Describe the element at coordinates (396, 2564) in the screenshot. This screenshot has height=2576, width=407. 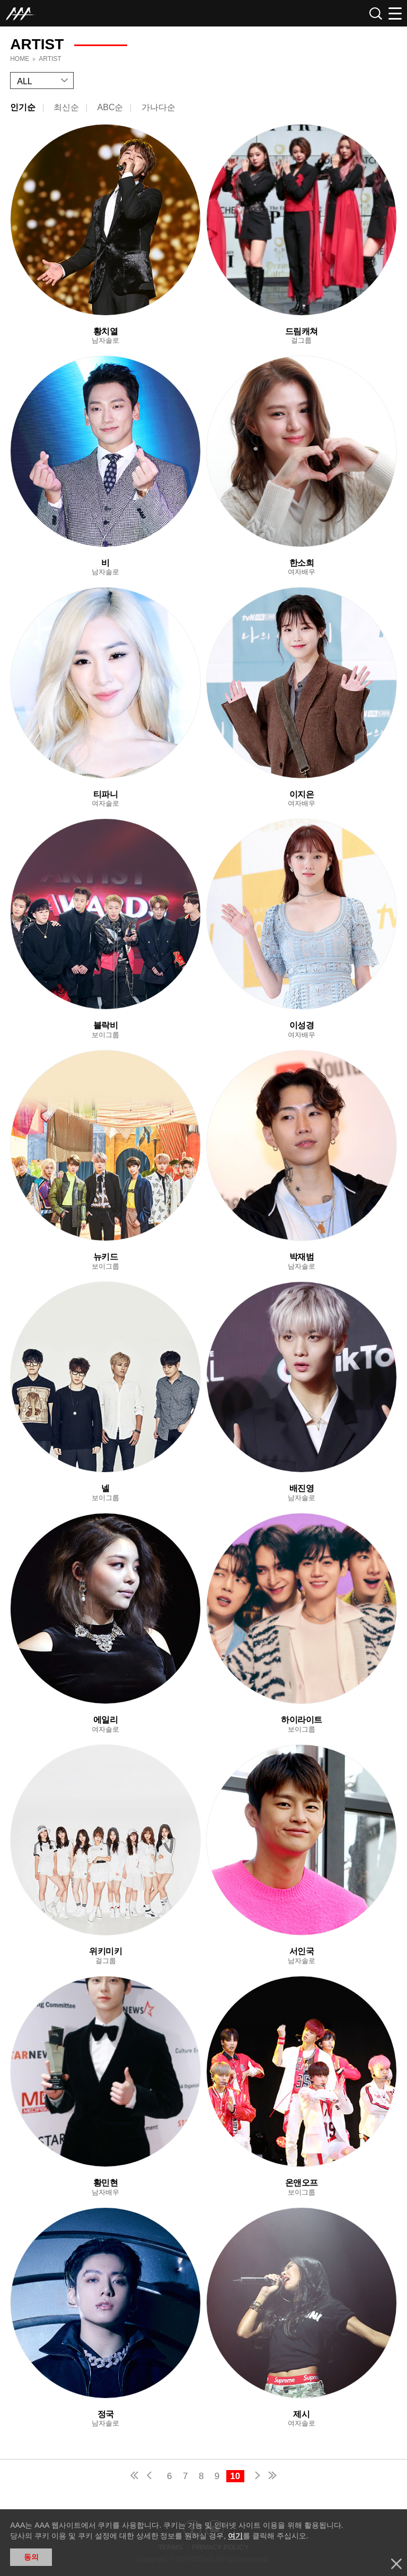
I see `닫기` at that location.